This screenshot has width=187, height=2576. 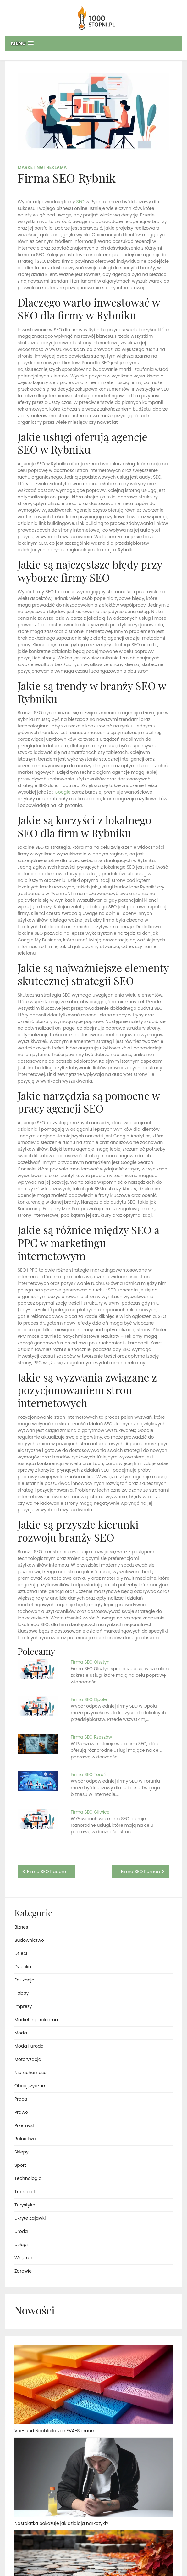 I want to click on Firma SEO Olsztyn, so click(x=90, y=1662).